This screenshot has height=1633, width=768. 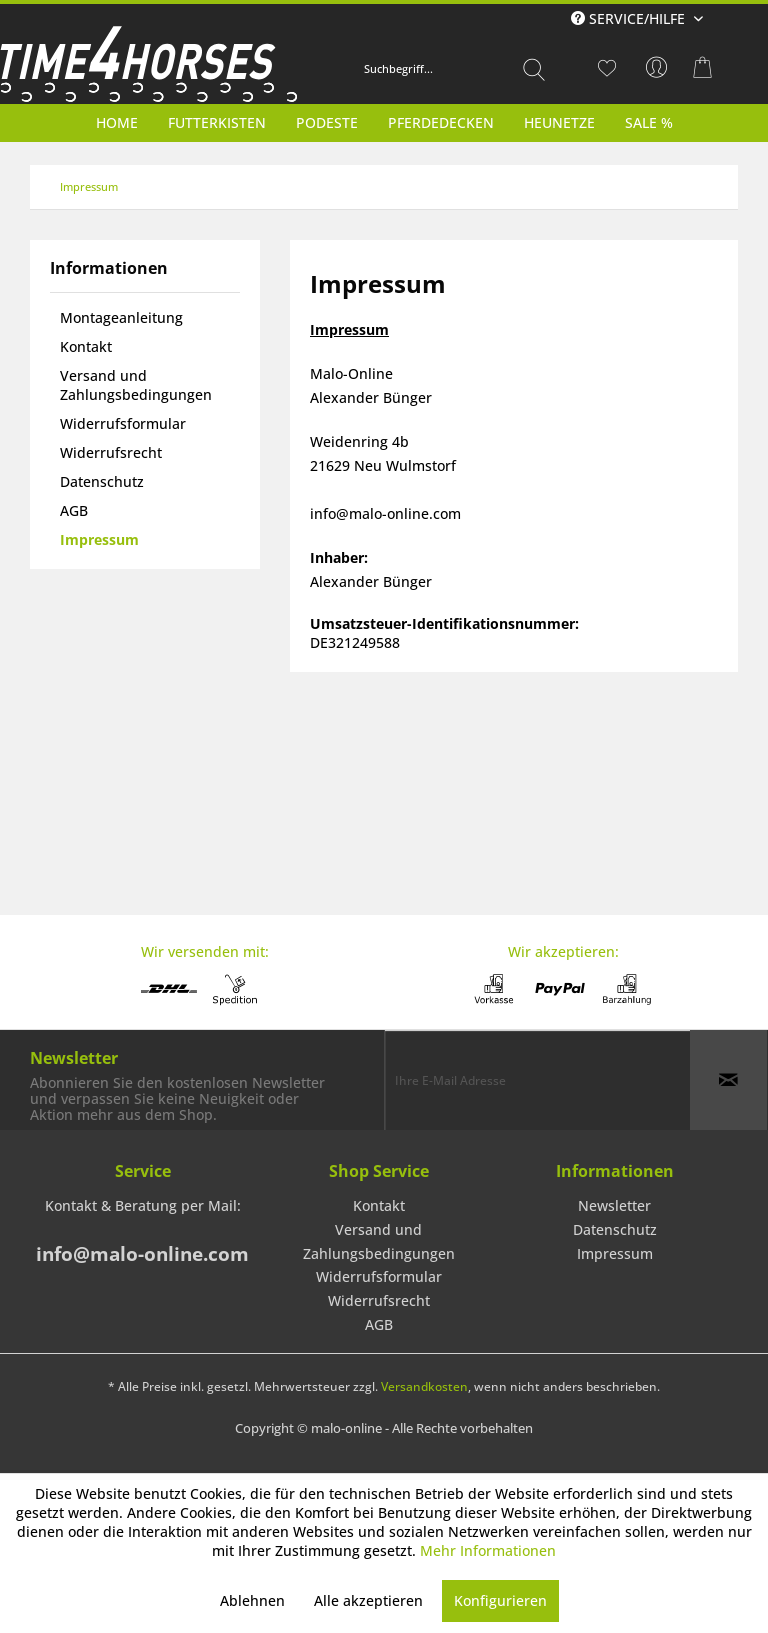 I want to click on [Home], so click(x=117, y=122).